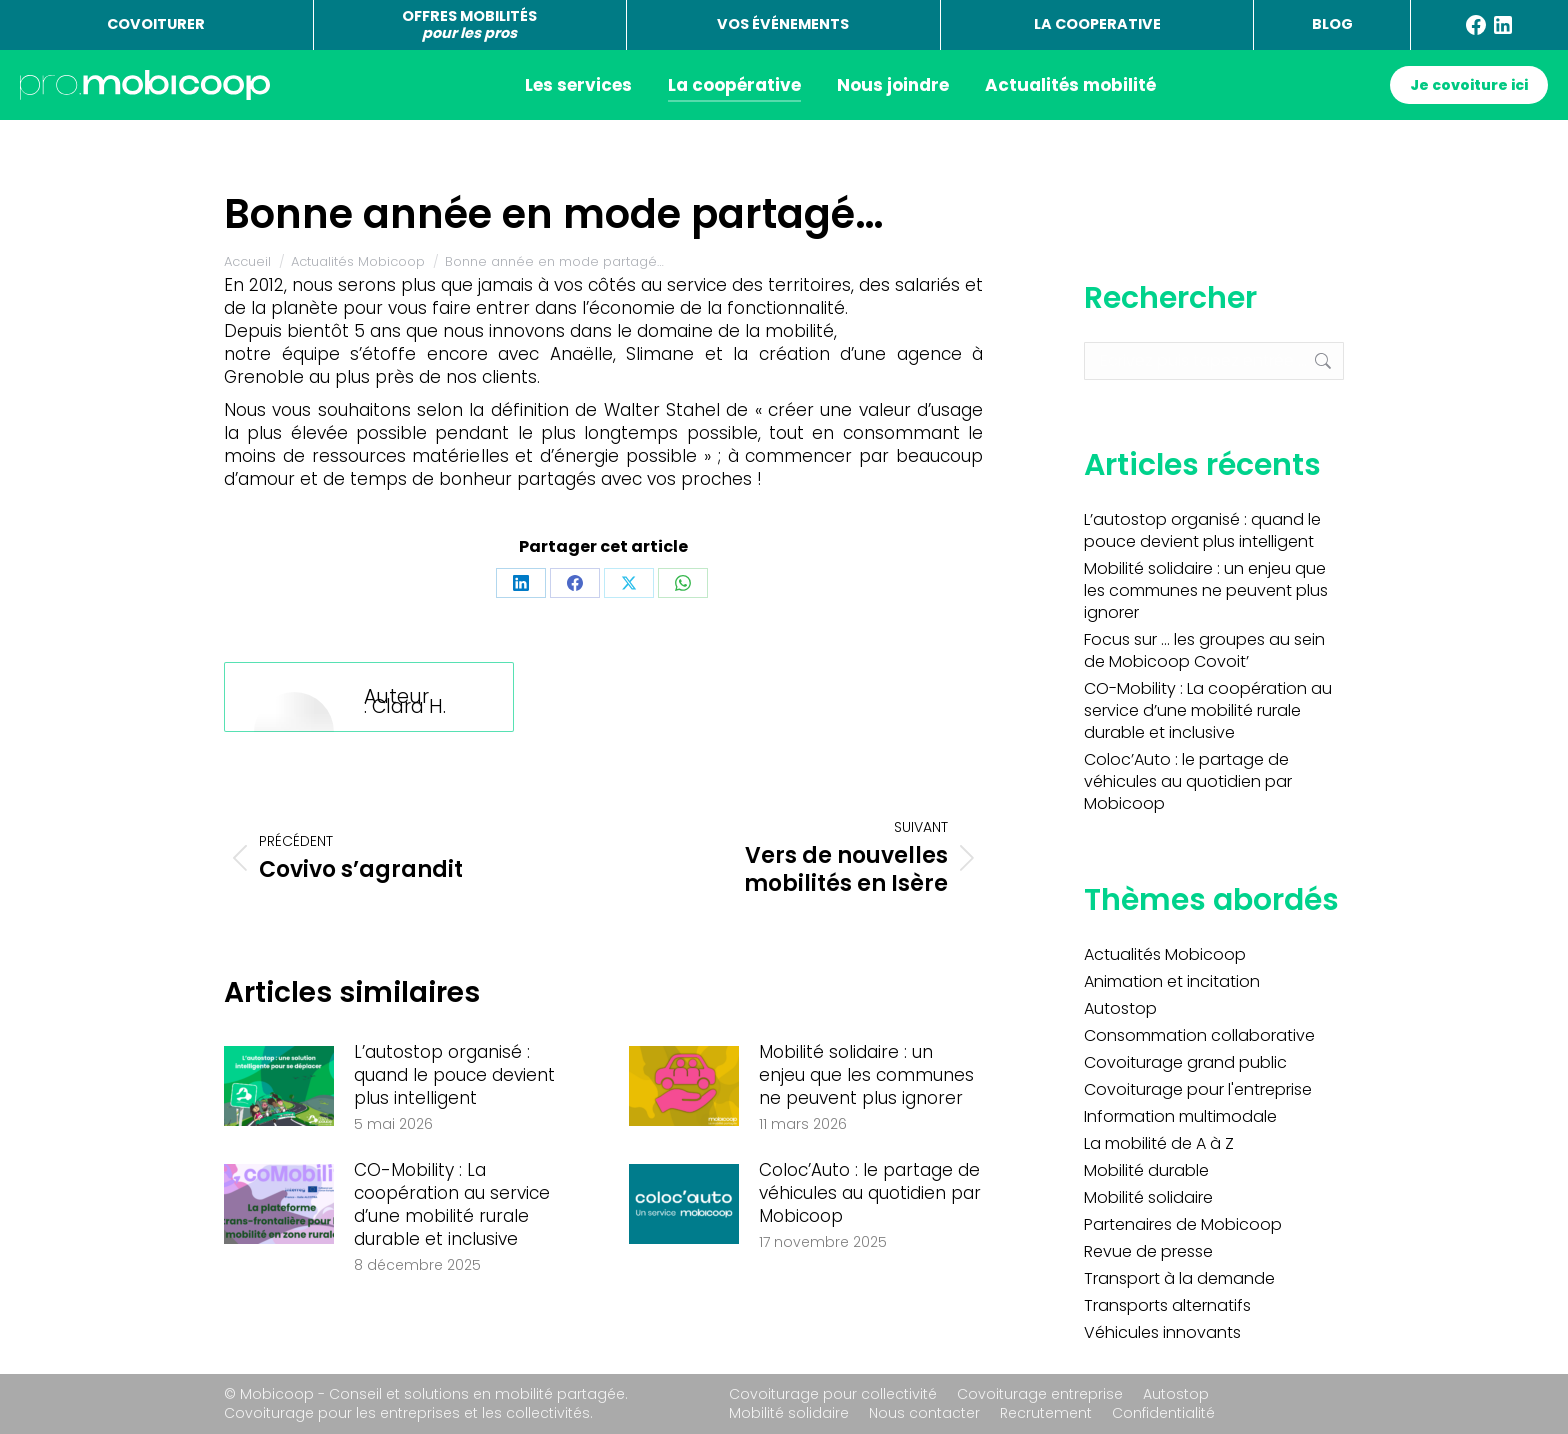 This screenshot has height=1434, width=1568. I want to click on Partenaires de Mobicoop, so click(1183, 1225).